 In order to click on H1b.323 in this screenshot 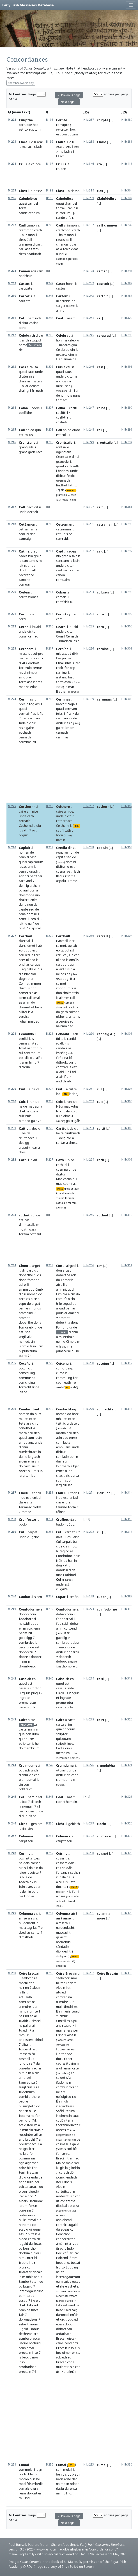, I will do `click(126, 1797)`.